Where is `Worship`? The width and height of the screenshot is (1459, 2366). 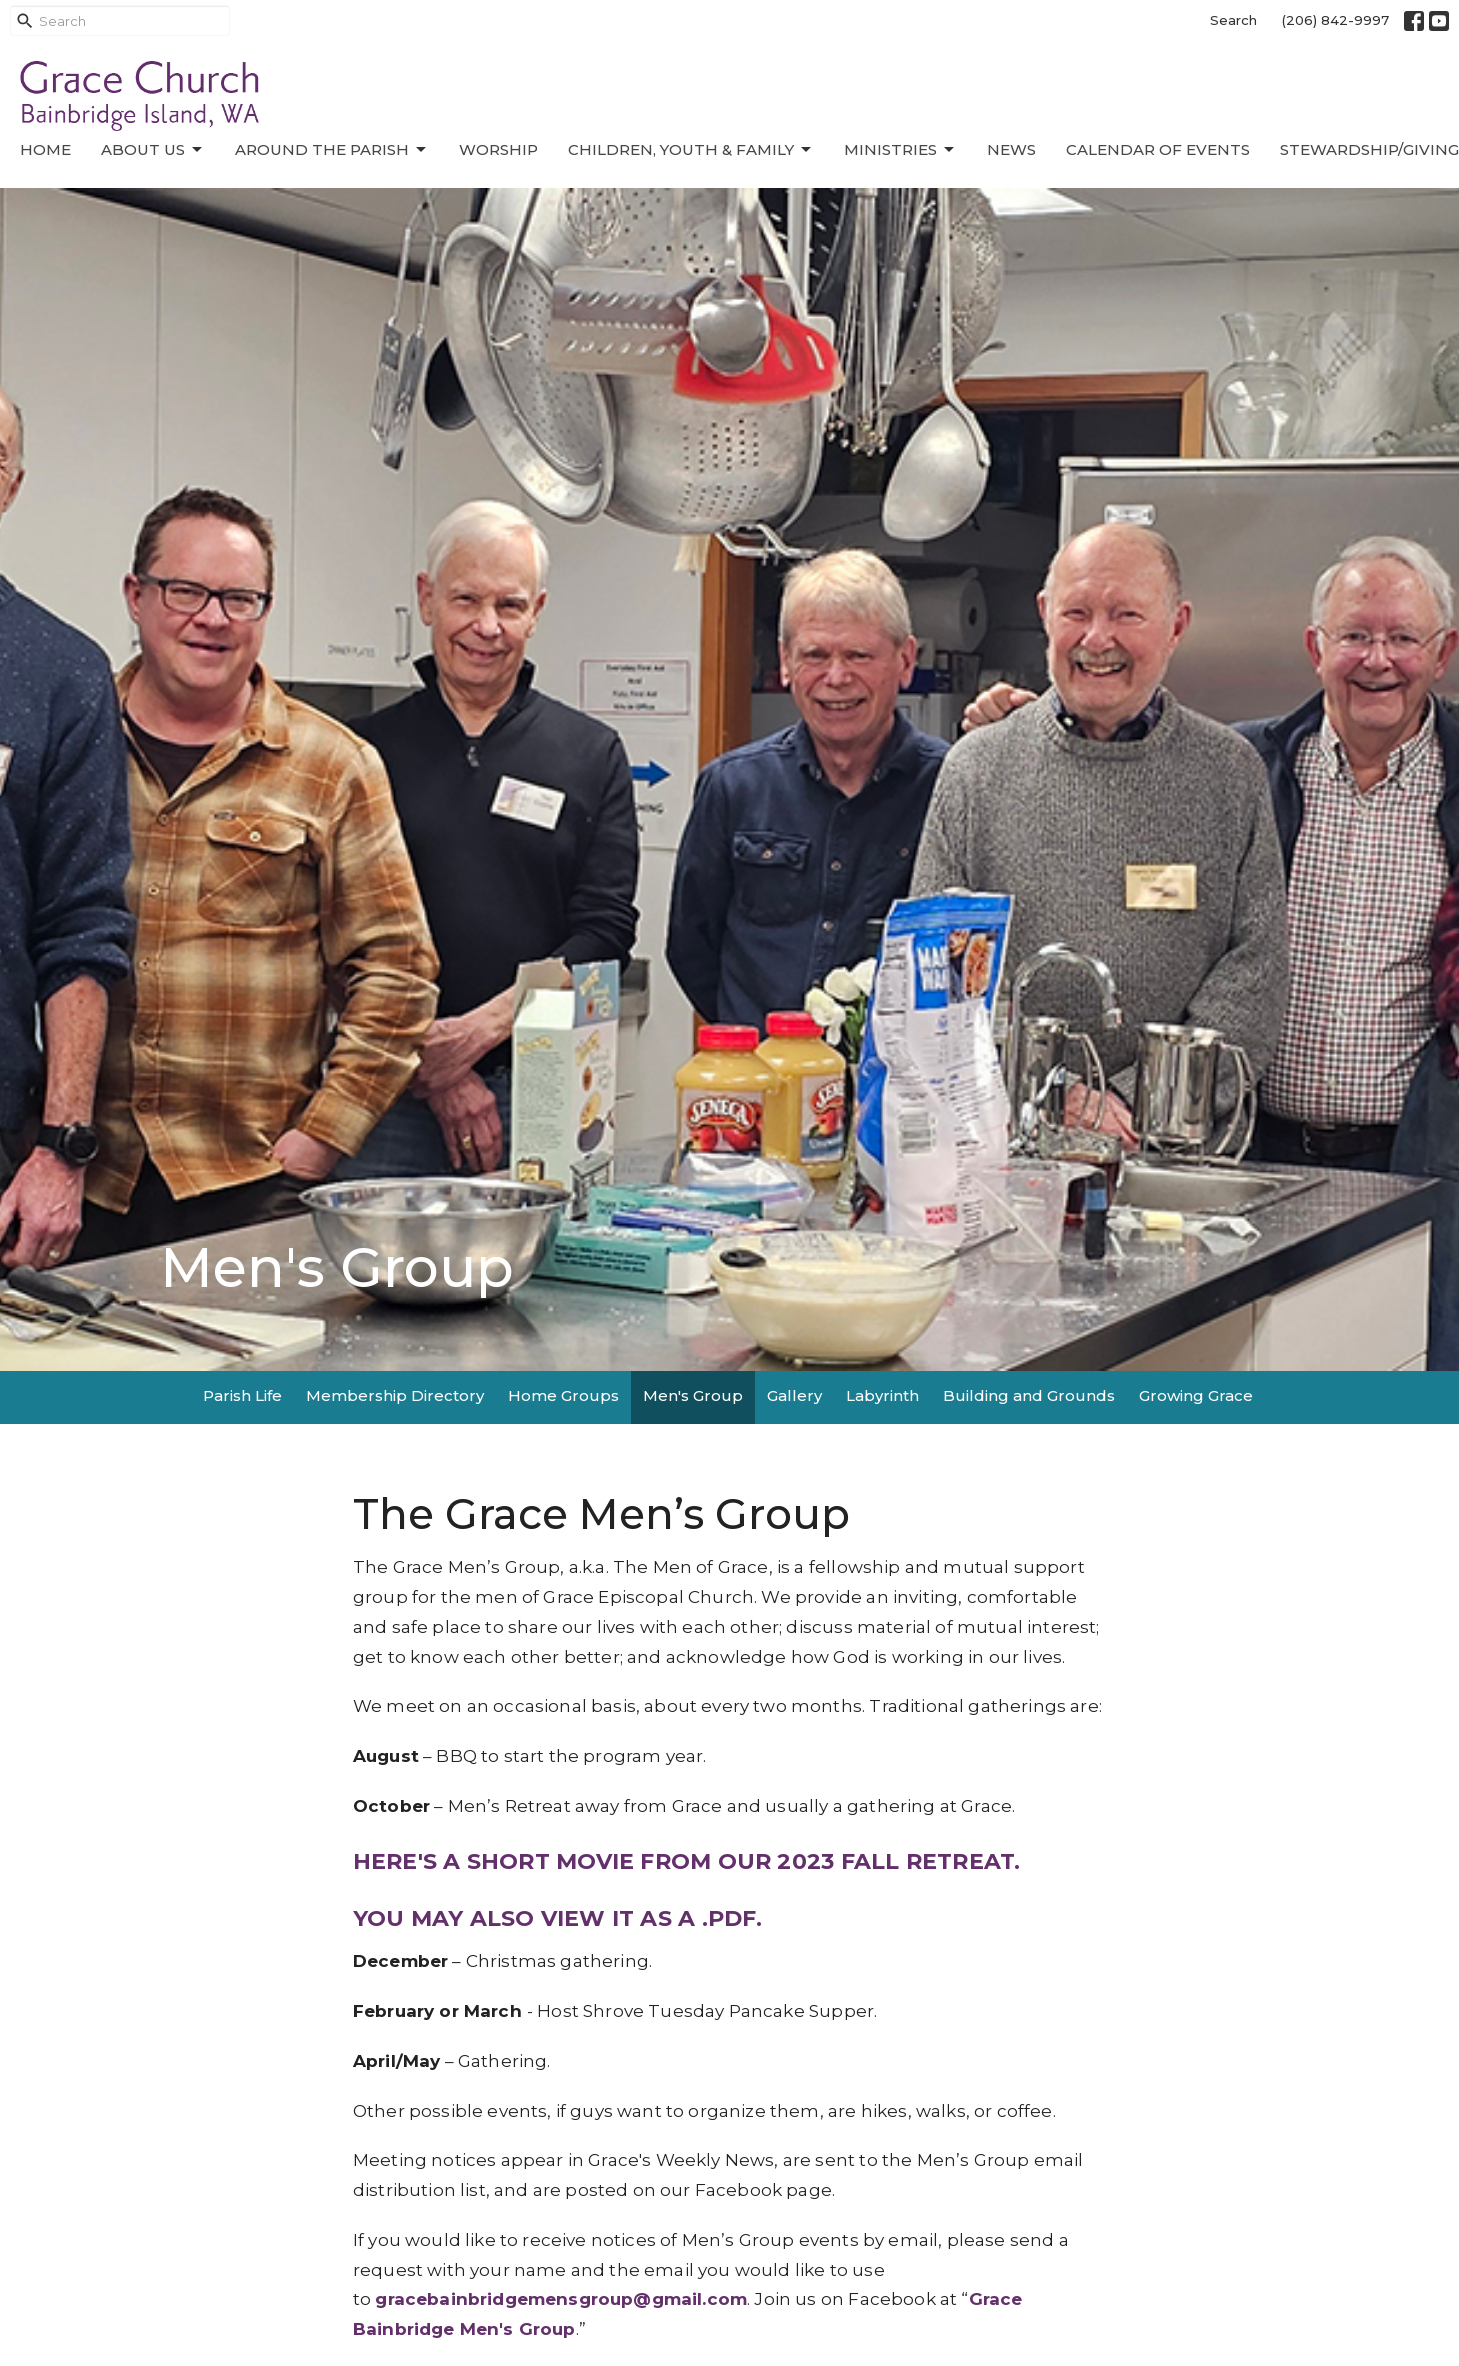 Worship is located at coordinates (498, 149).